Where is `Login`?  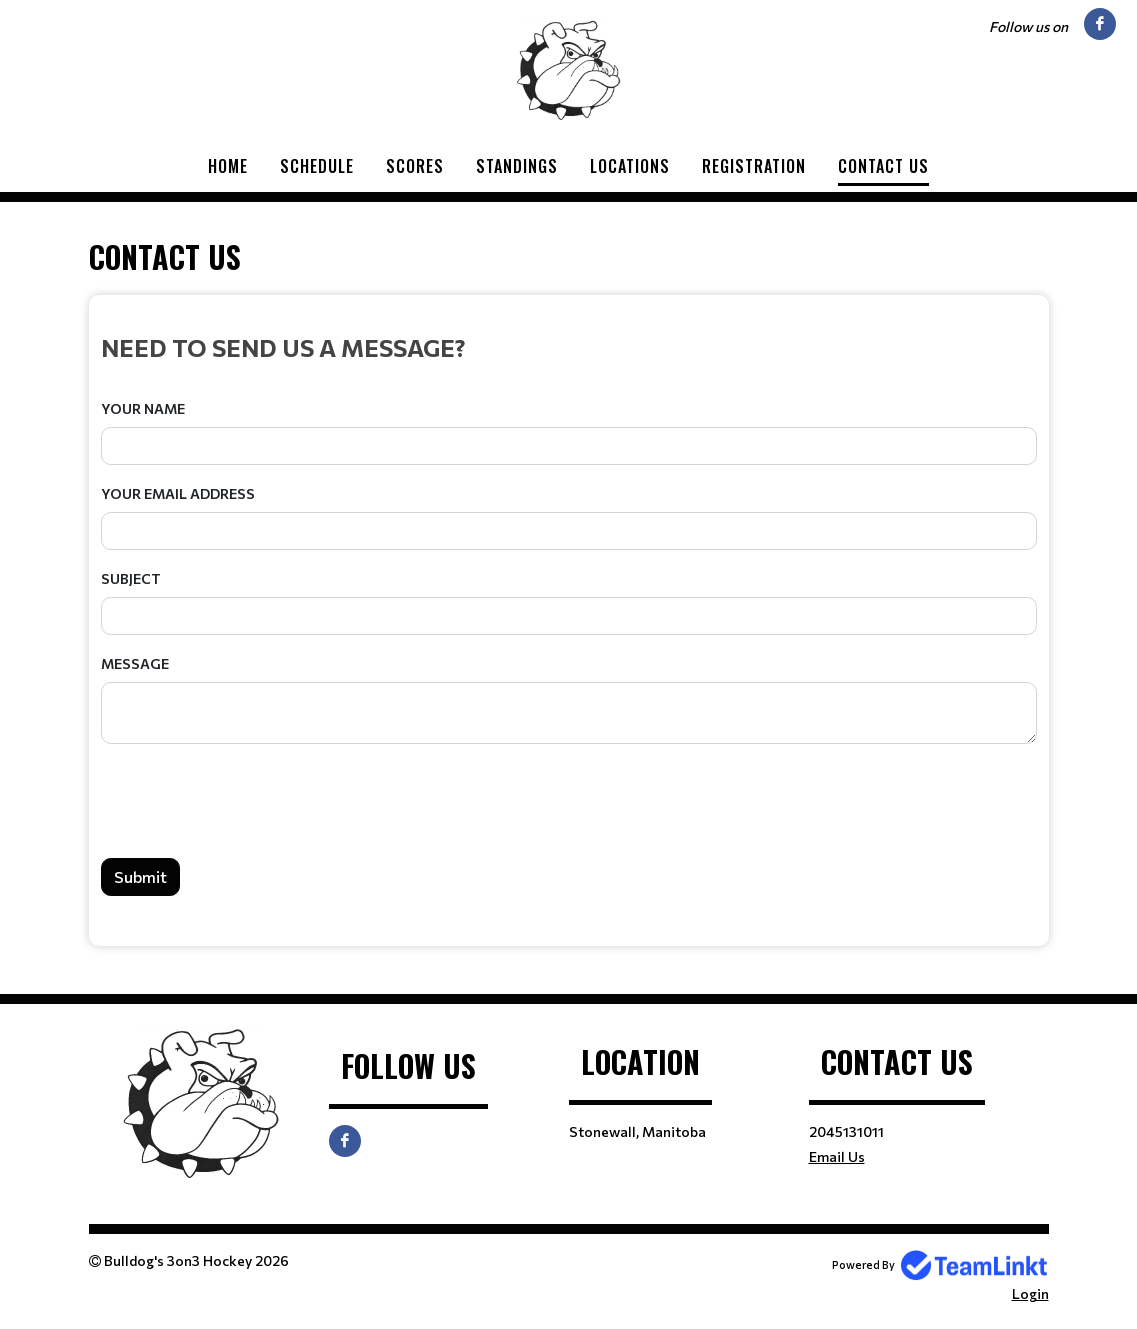 Login is located at coordinates (1030, 1293).